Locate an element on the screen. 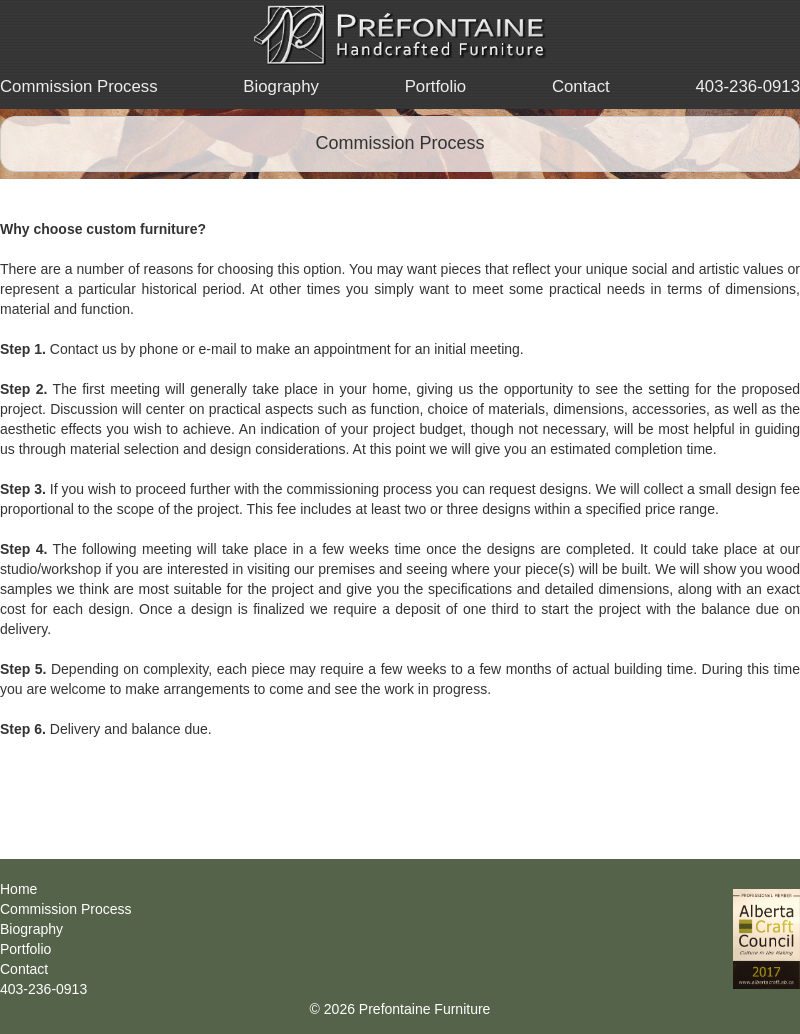  403-236-0913 is located at coordinates (747, 86).